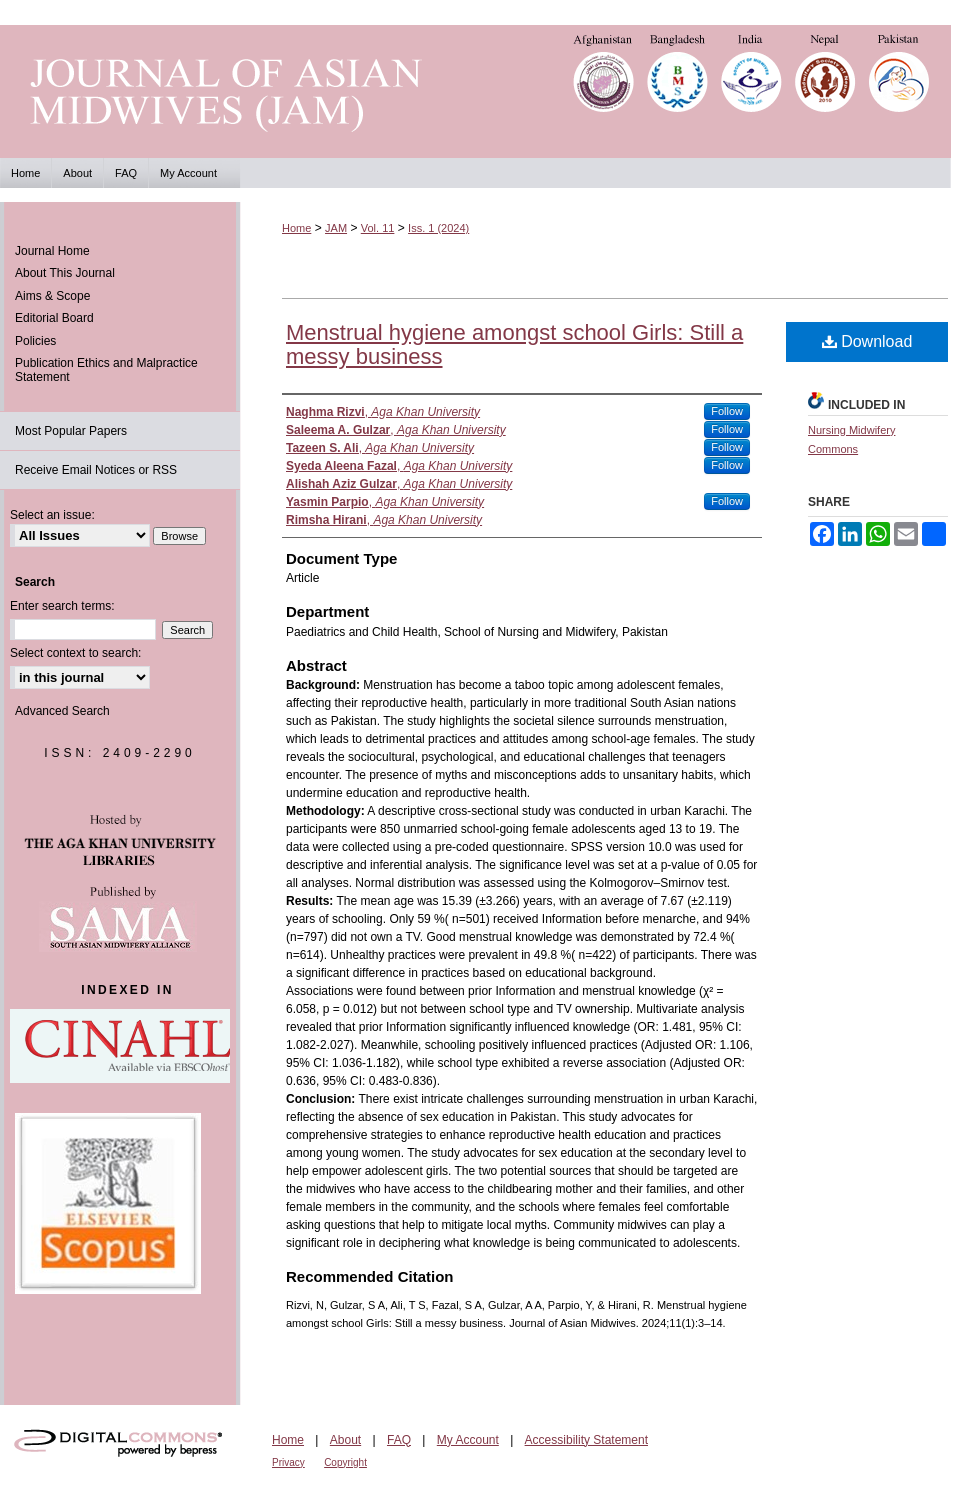 Image resolution: width=980 pixels, height=1485 pixels. Describe the element at coordinates (65, 273) in the screenshot. I see `About This Journal` at that location.